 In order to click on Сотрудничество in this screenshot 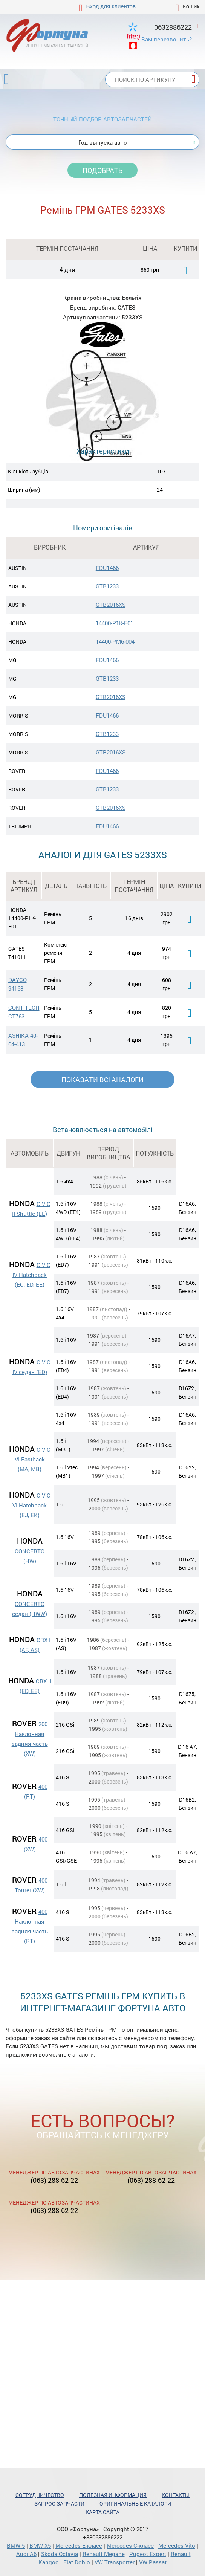, I will do `click(39, 2494)`.